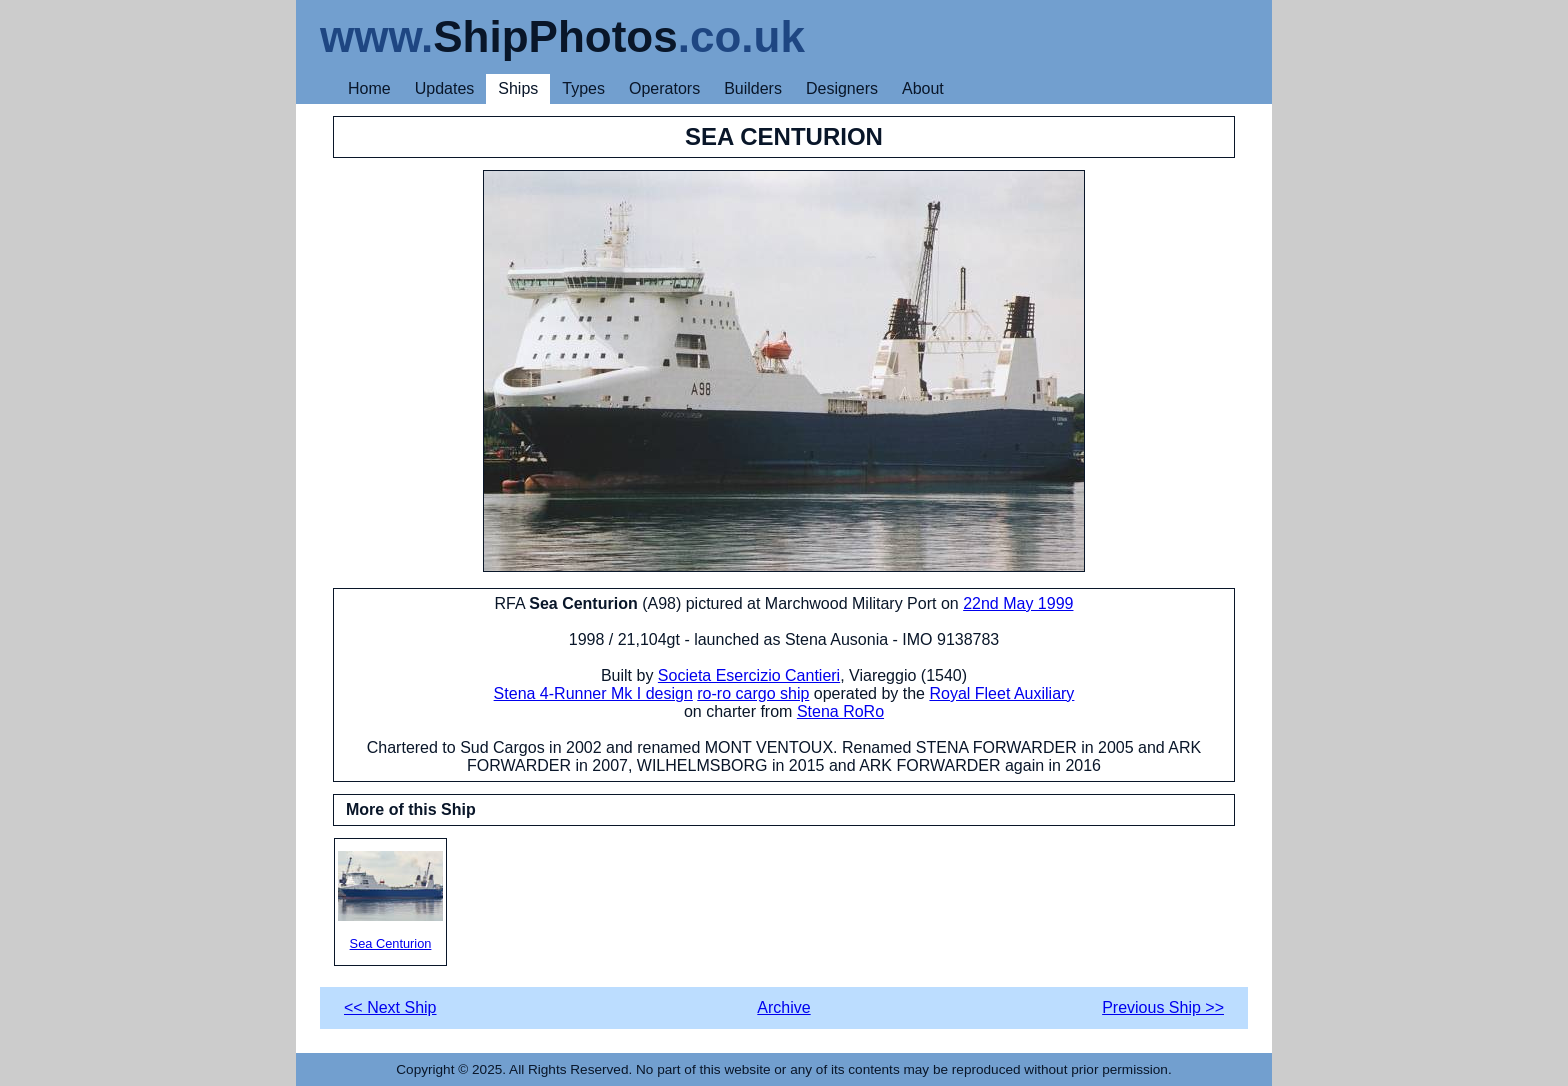 This screenshot has width=1568, height=1086. What do you see at coordinates (390, 1007) in the screenshot?
I see `<< Next Ship` at bounding box center [390, 1007].